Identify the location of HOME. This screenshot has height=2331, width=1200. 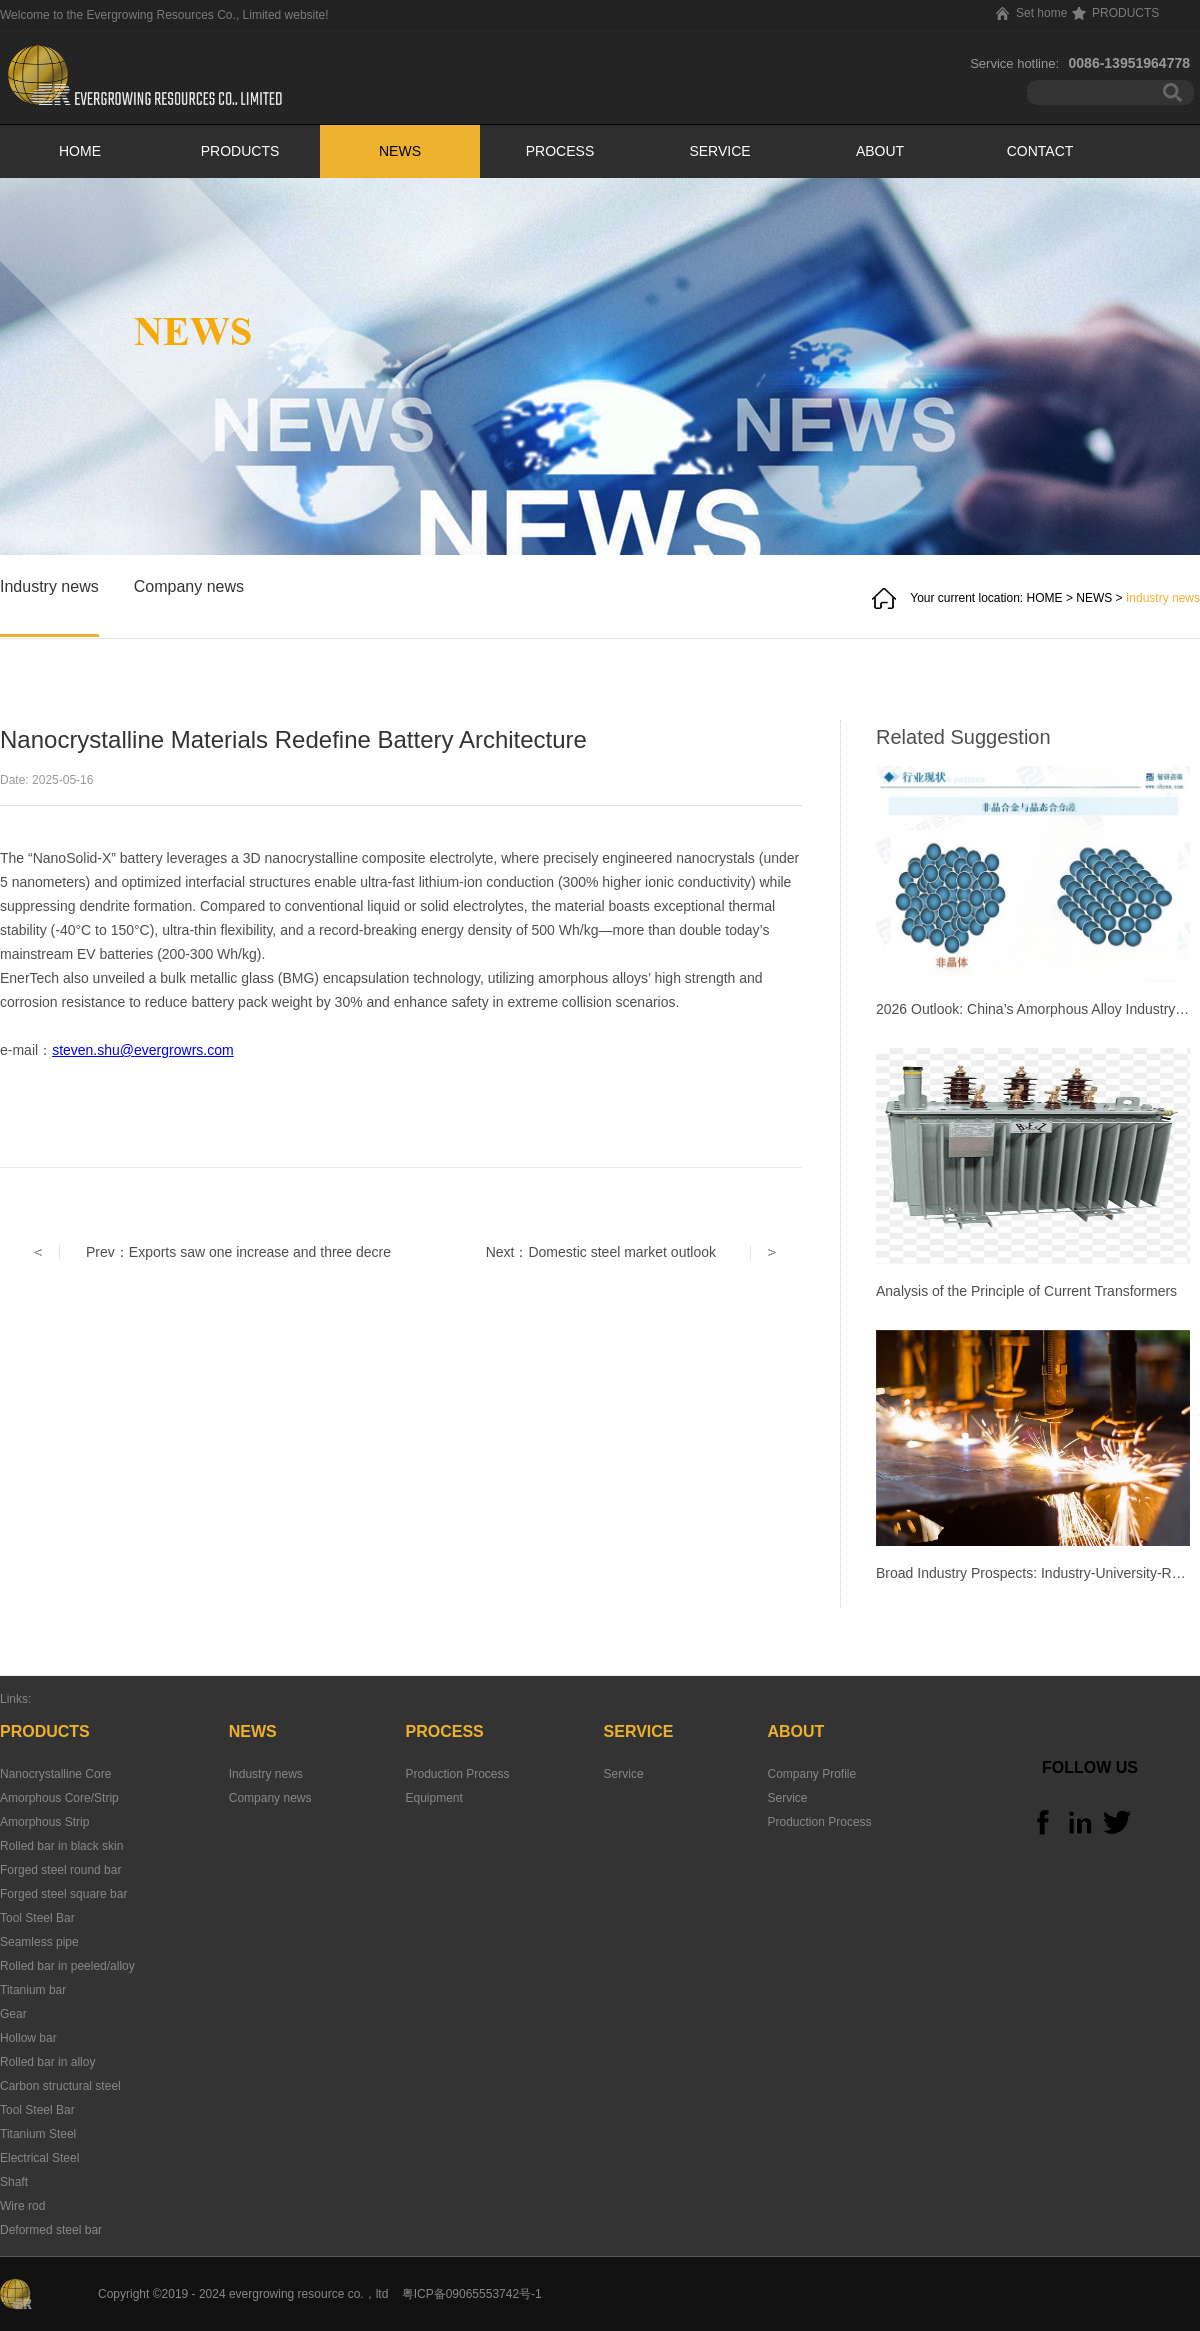
(80, 151).